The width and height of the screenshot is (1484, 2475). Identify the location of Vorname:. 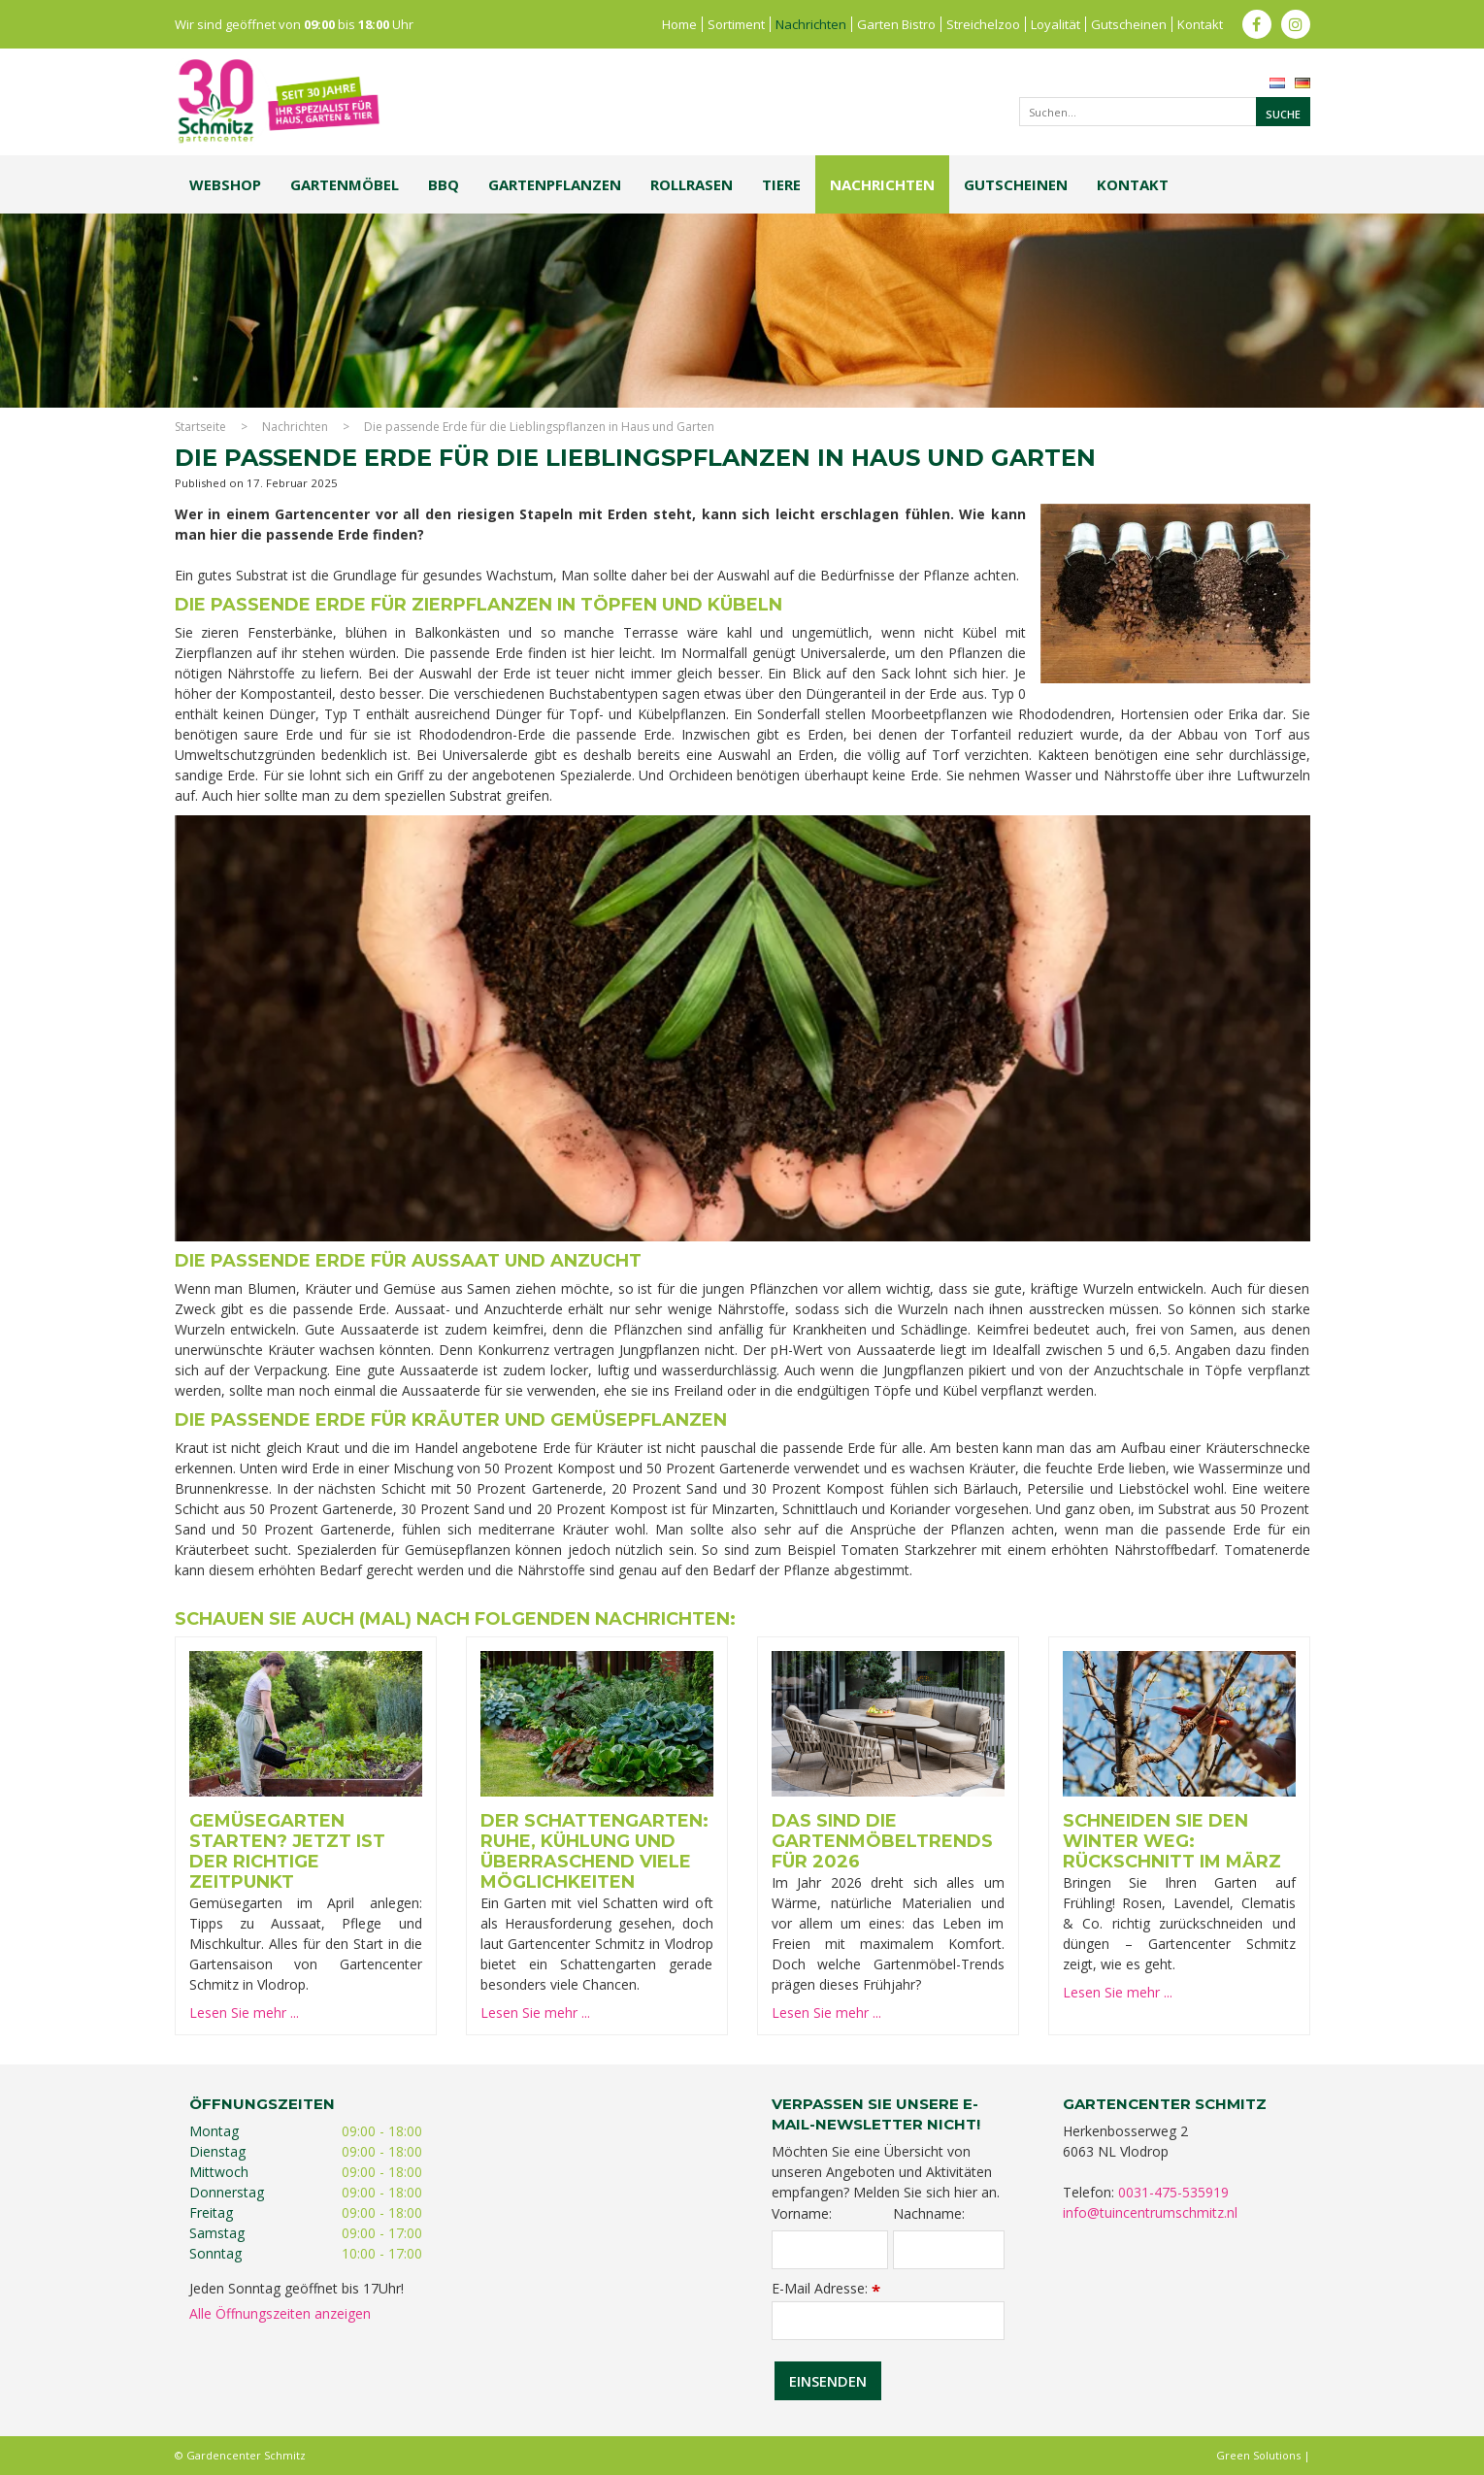
(802, 2214).